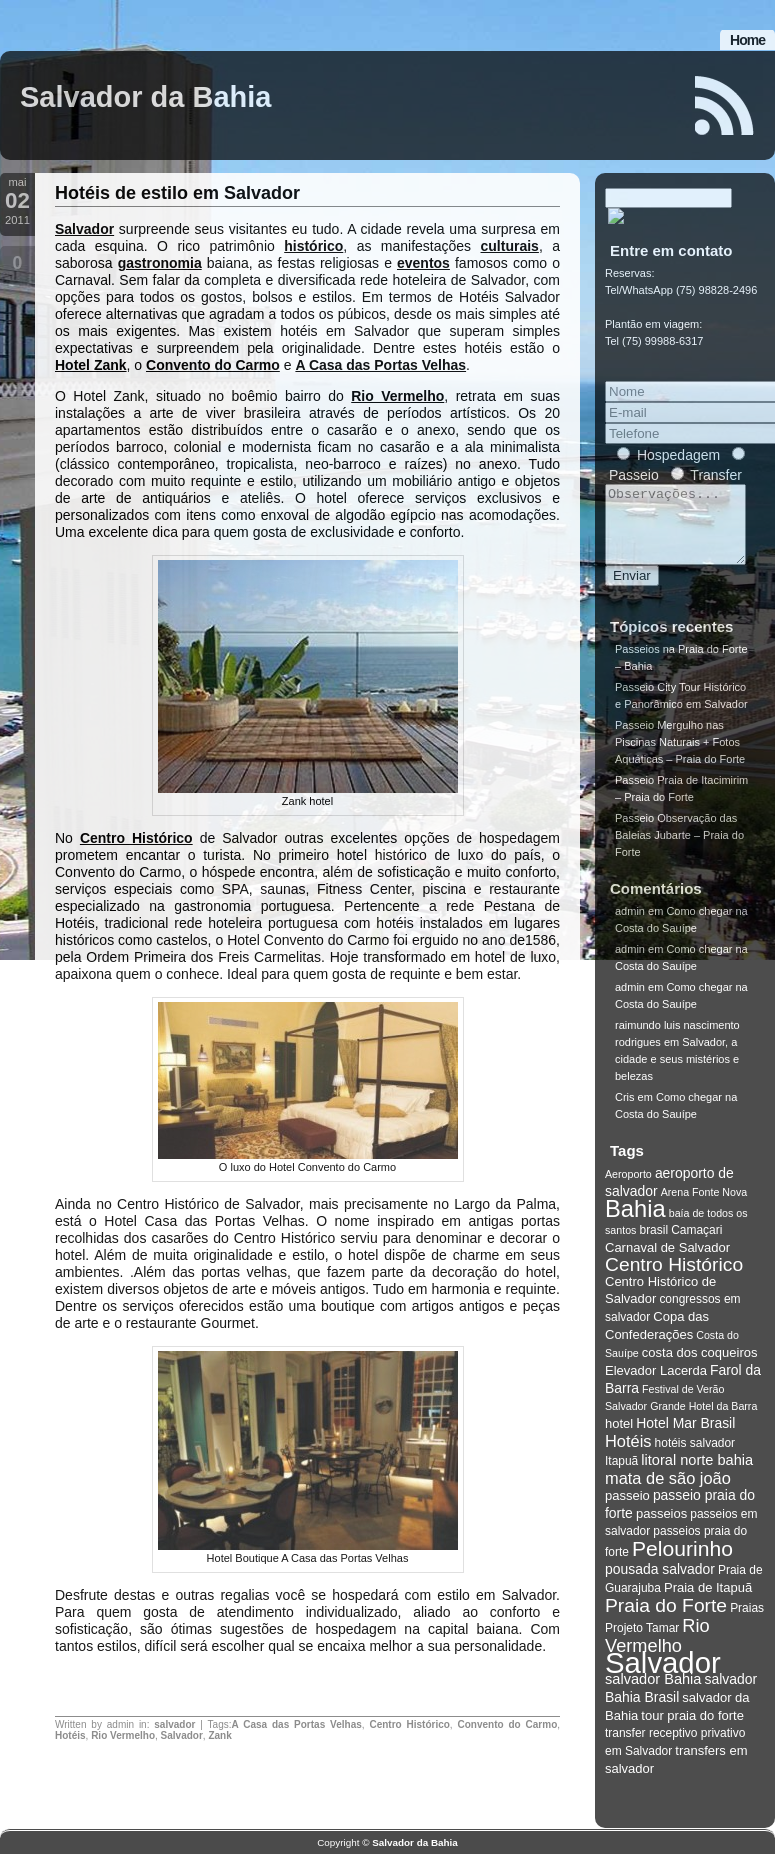  Describe the element at coordinates (708, 1602) in the screenshot. I see `Praia de Itapuã` at that location.